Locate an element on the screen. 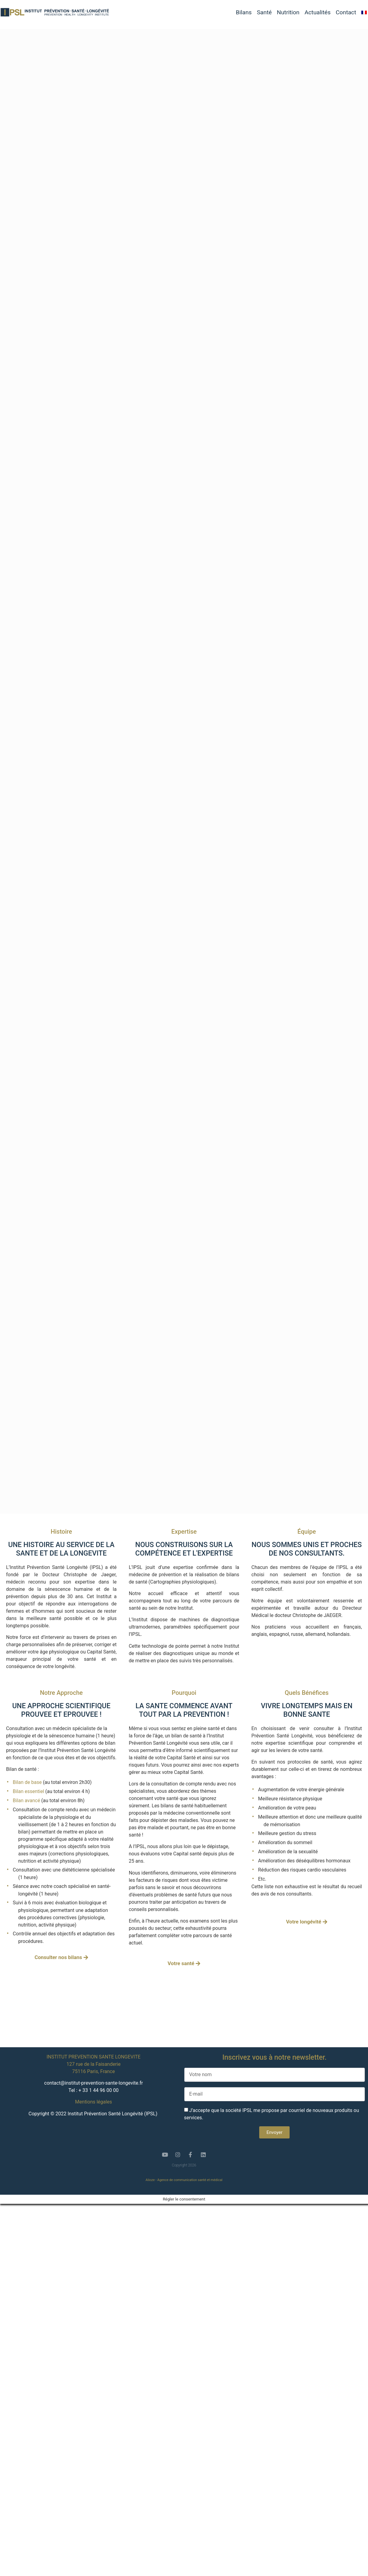  Bilan de base is located at coordinates (27, 1782).